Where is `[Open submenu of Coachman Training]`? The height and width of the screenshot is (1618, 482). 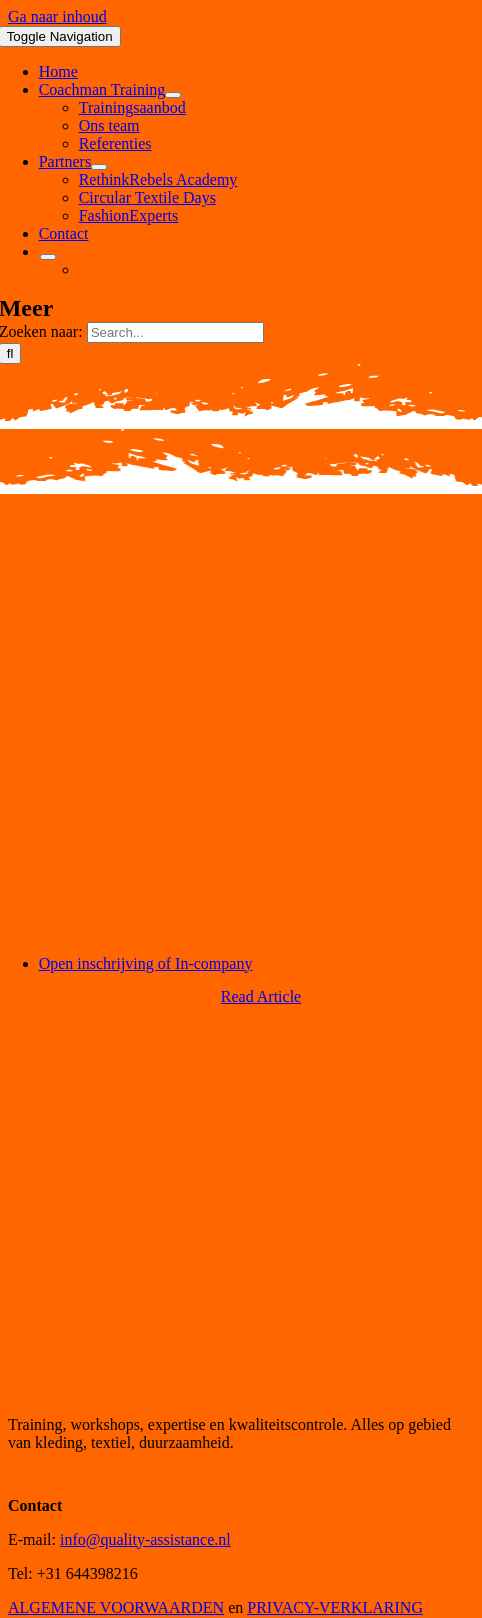
[Open submenu of Coachman Training] is located at coordinates (173, 95).